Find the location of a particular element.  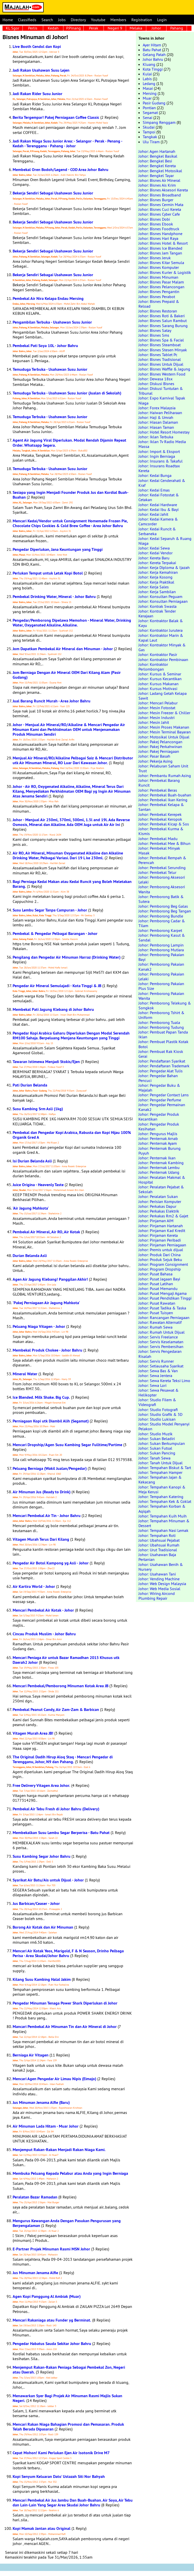

Johor: Produk Dari China is located at coordinates (159, 1254).